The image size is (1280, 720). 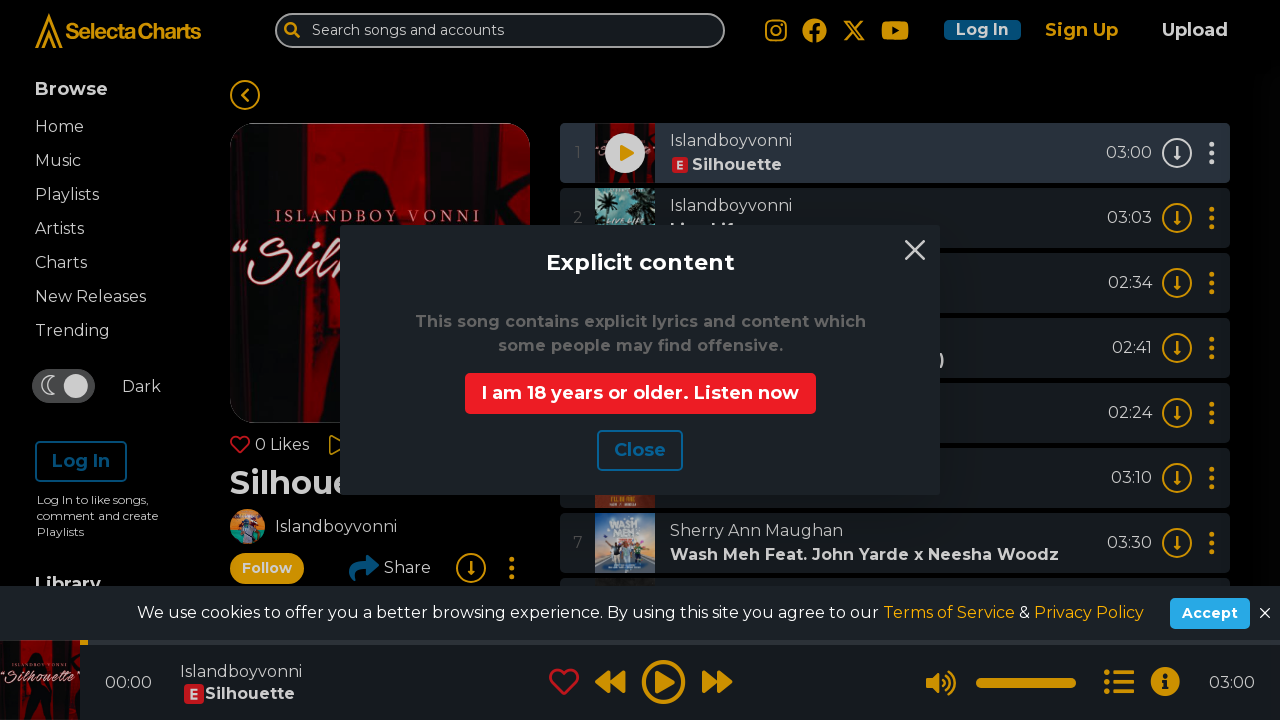 What do you see at coordinates (640, 450) in the screenshot?
I see `Сlose` at bounding box center [640, 450].